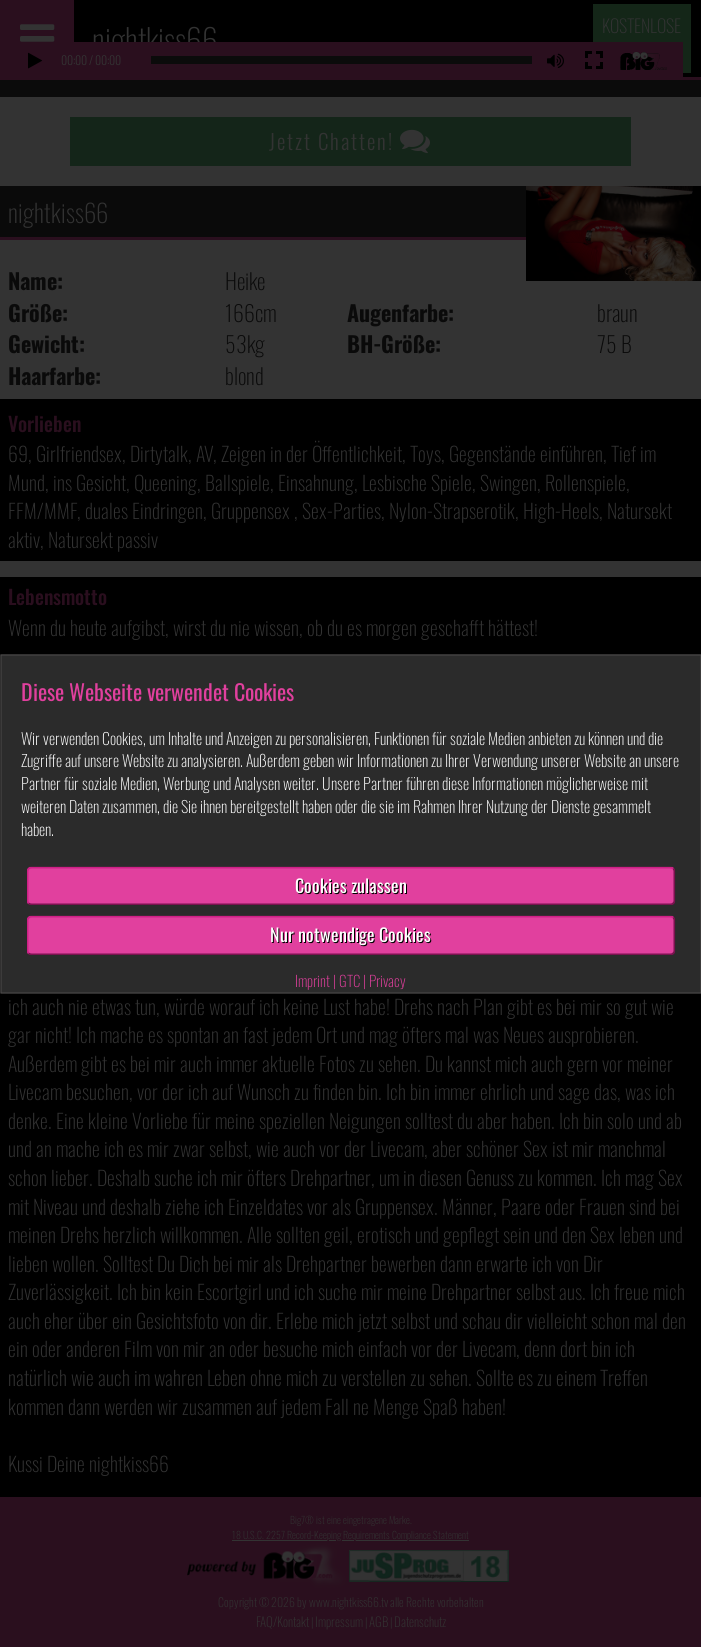 The image size is (701, 1647). What do you see at coordinates (350, 935) in the screenshot?
I see `Nur notwendige Cookies` at bounding box center [350, 935].